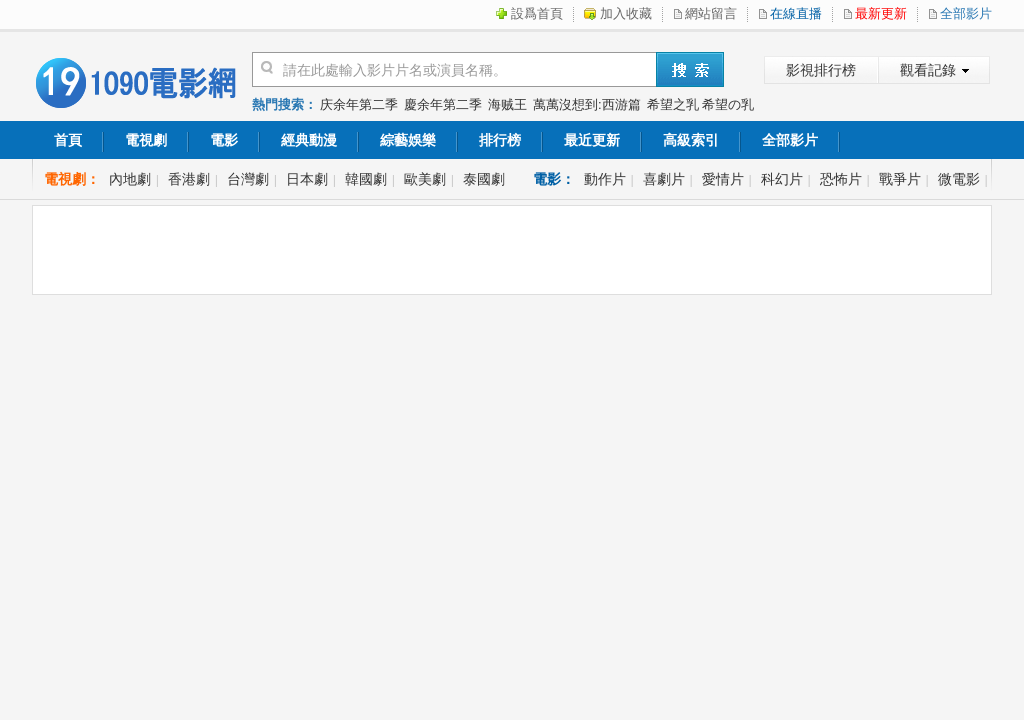 Image resolution: width=1024 pixels, height=720 pixels. Describe the element at coordinates (248, 179) in the screenshot. I see `台灣劇` at that location.